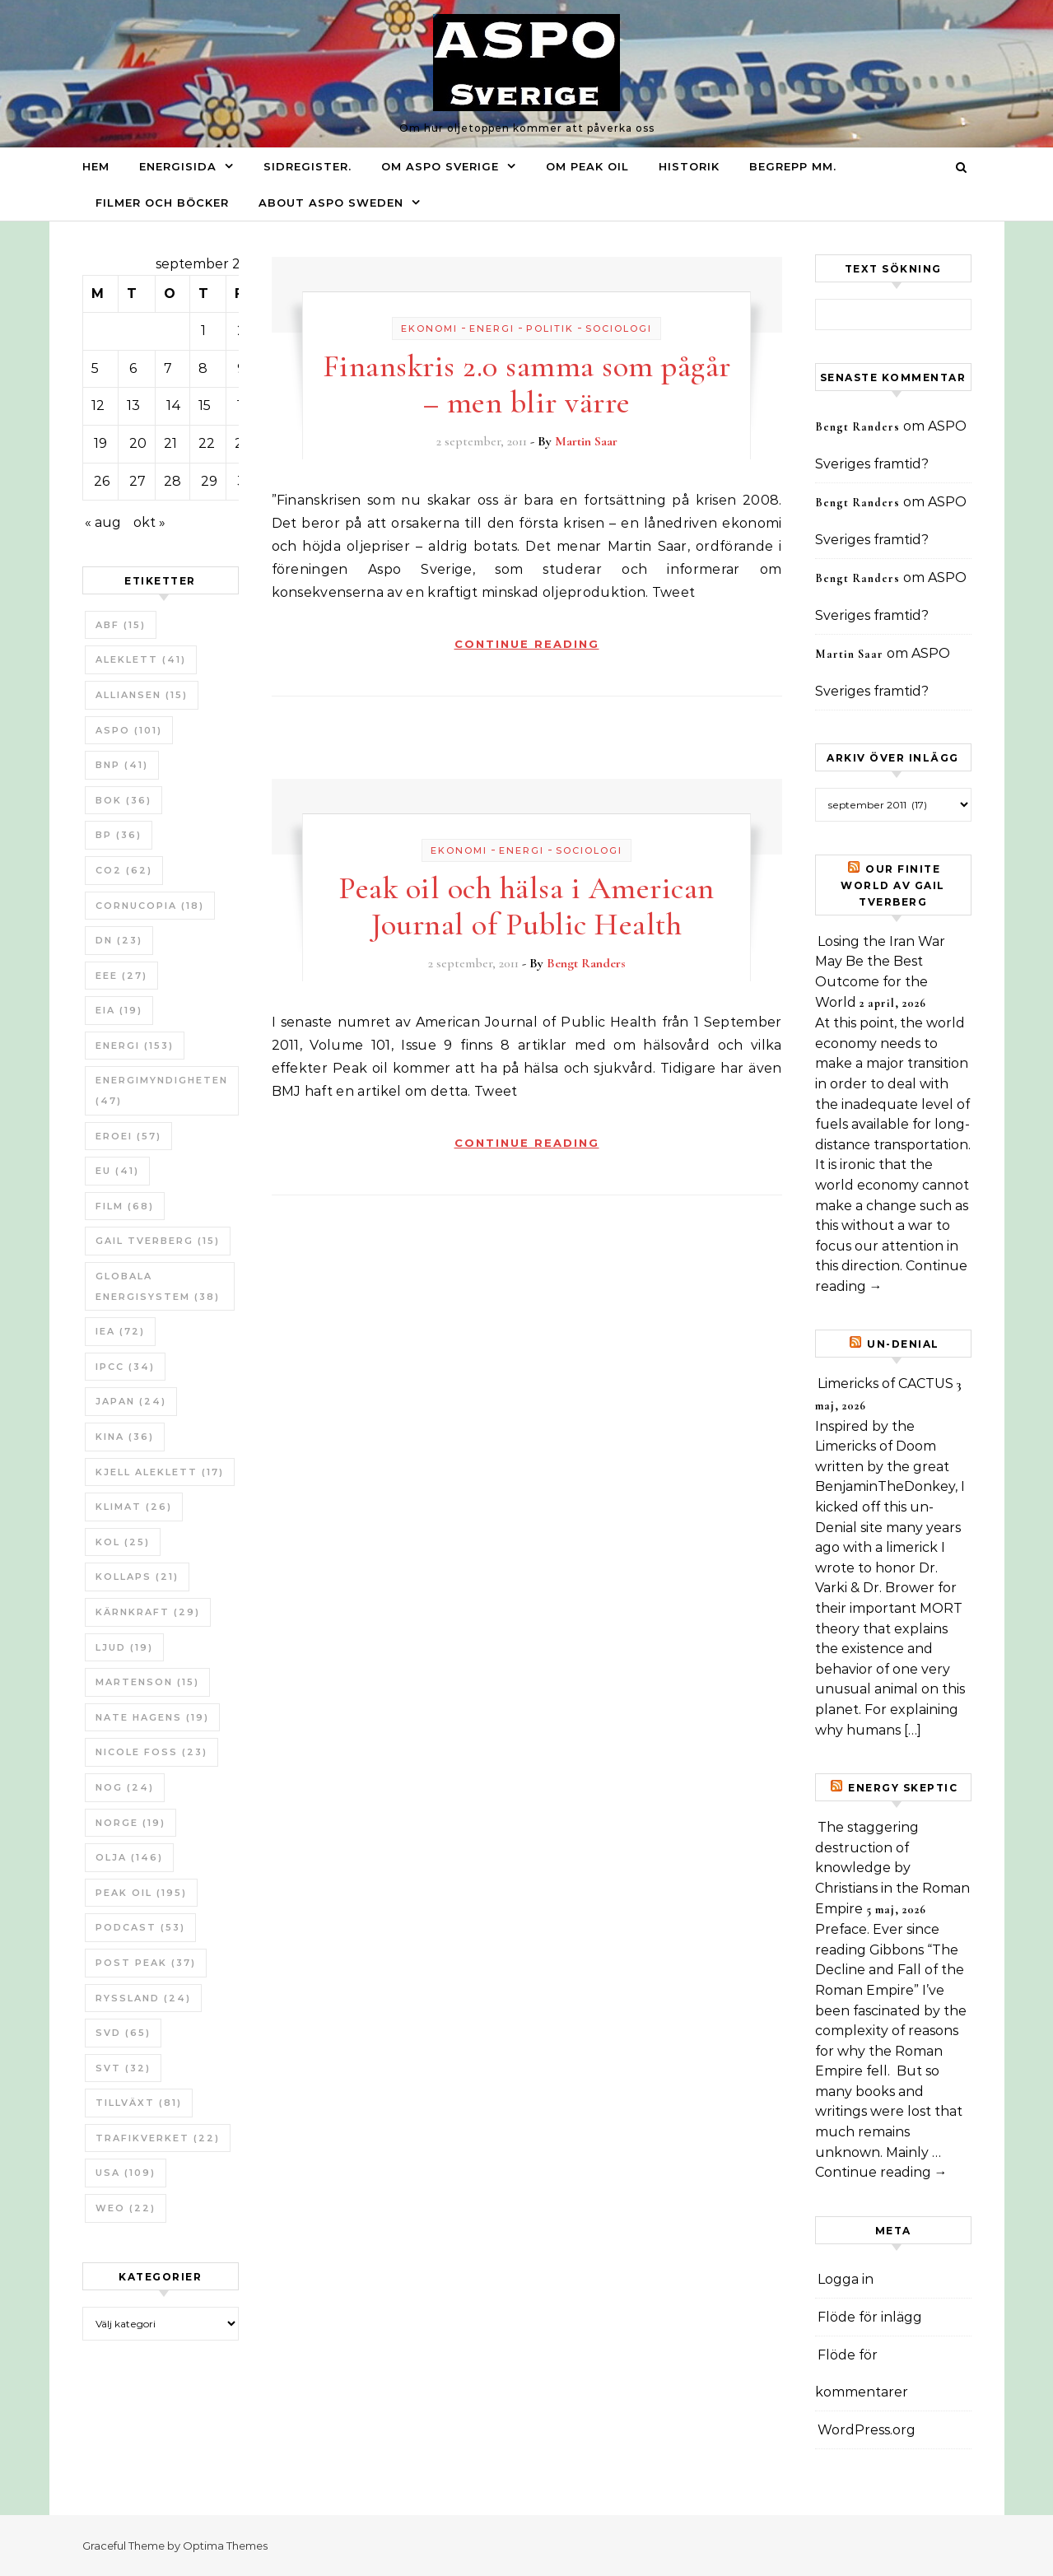 This screenshot has height=2576, width=1053. I want to click on IEA [IEA (72 objekt)], so click(120, 1331).